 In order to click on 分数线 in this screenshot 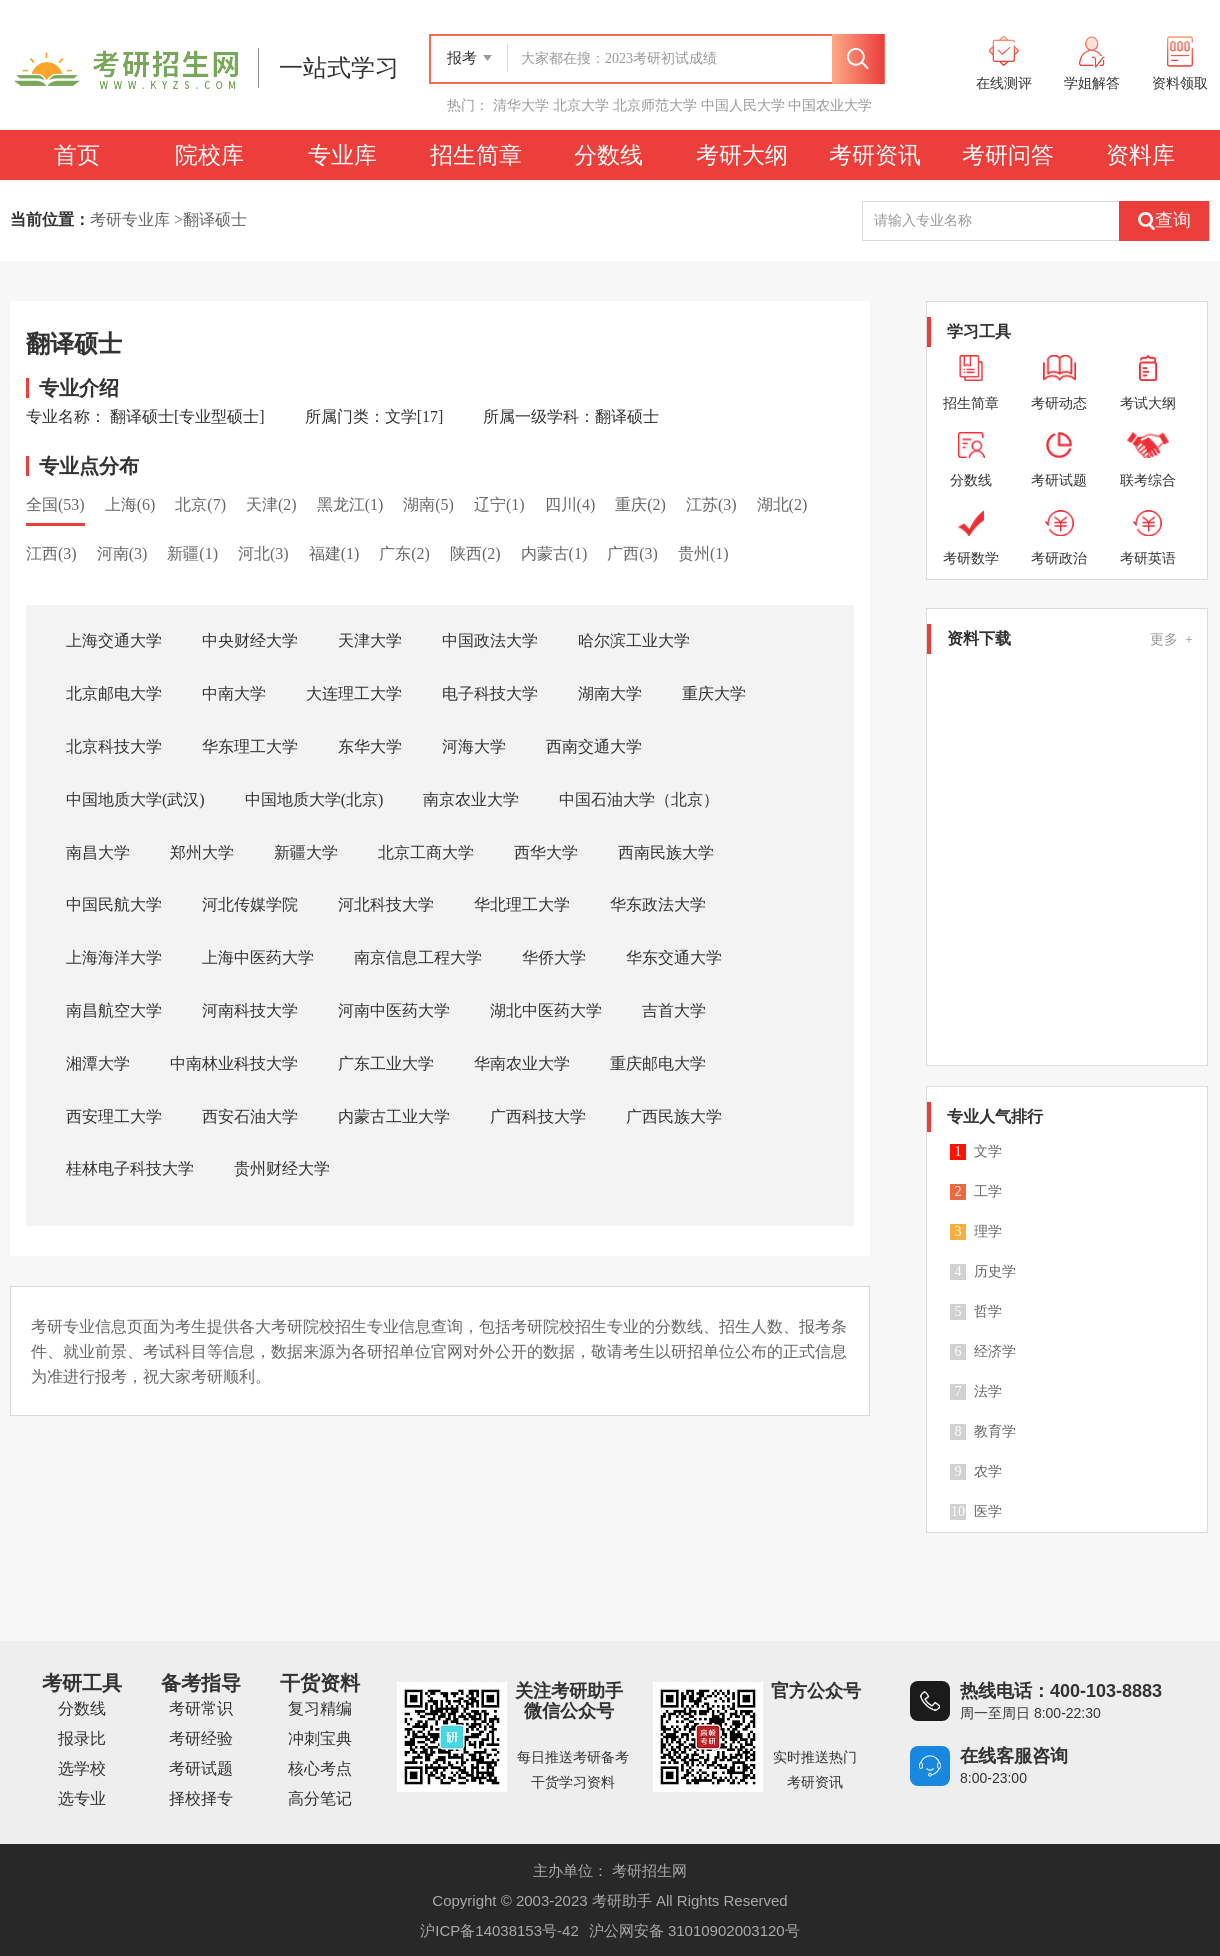, I will do `click(608, 155)`.